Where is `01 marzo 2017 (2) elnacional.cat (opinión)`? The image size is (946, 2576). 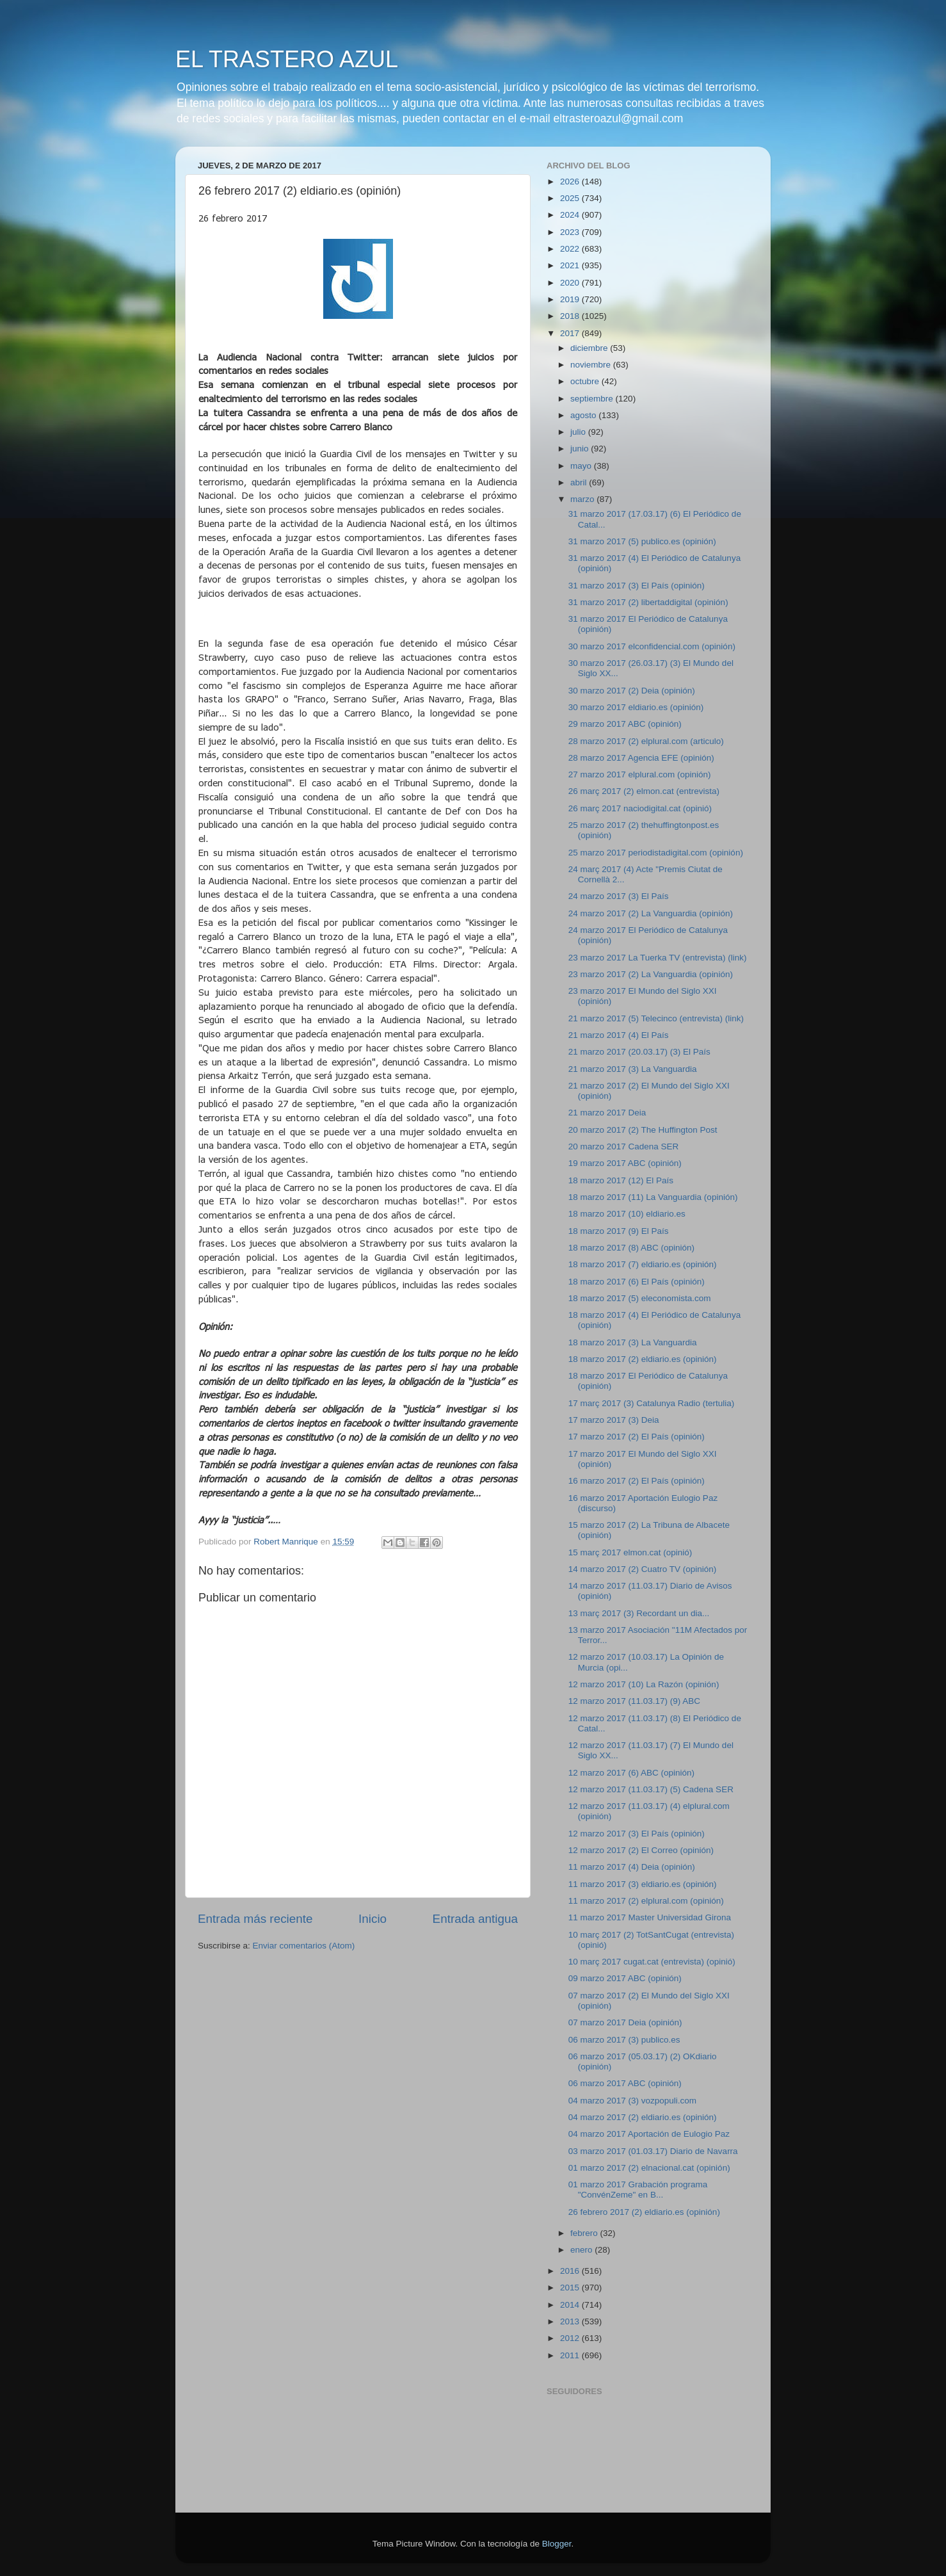 01 marzo 2017 (2) elnacional.cat (opinión) is located at coordinates (649, 2168).